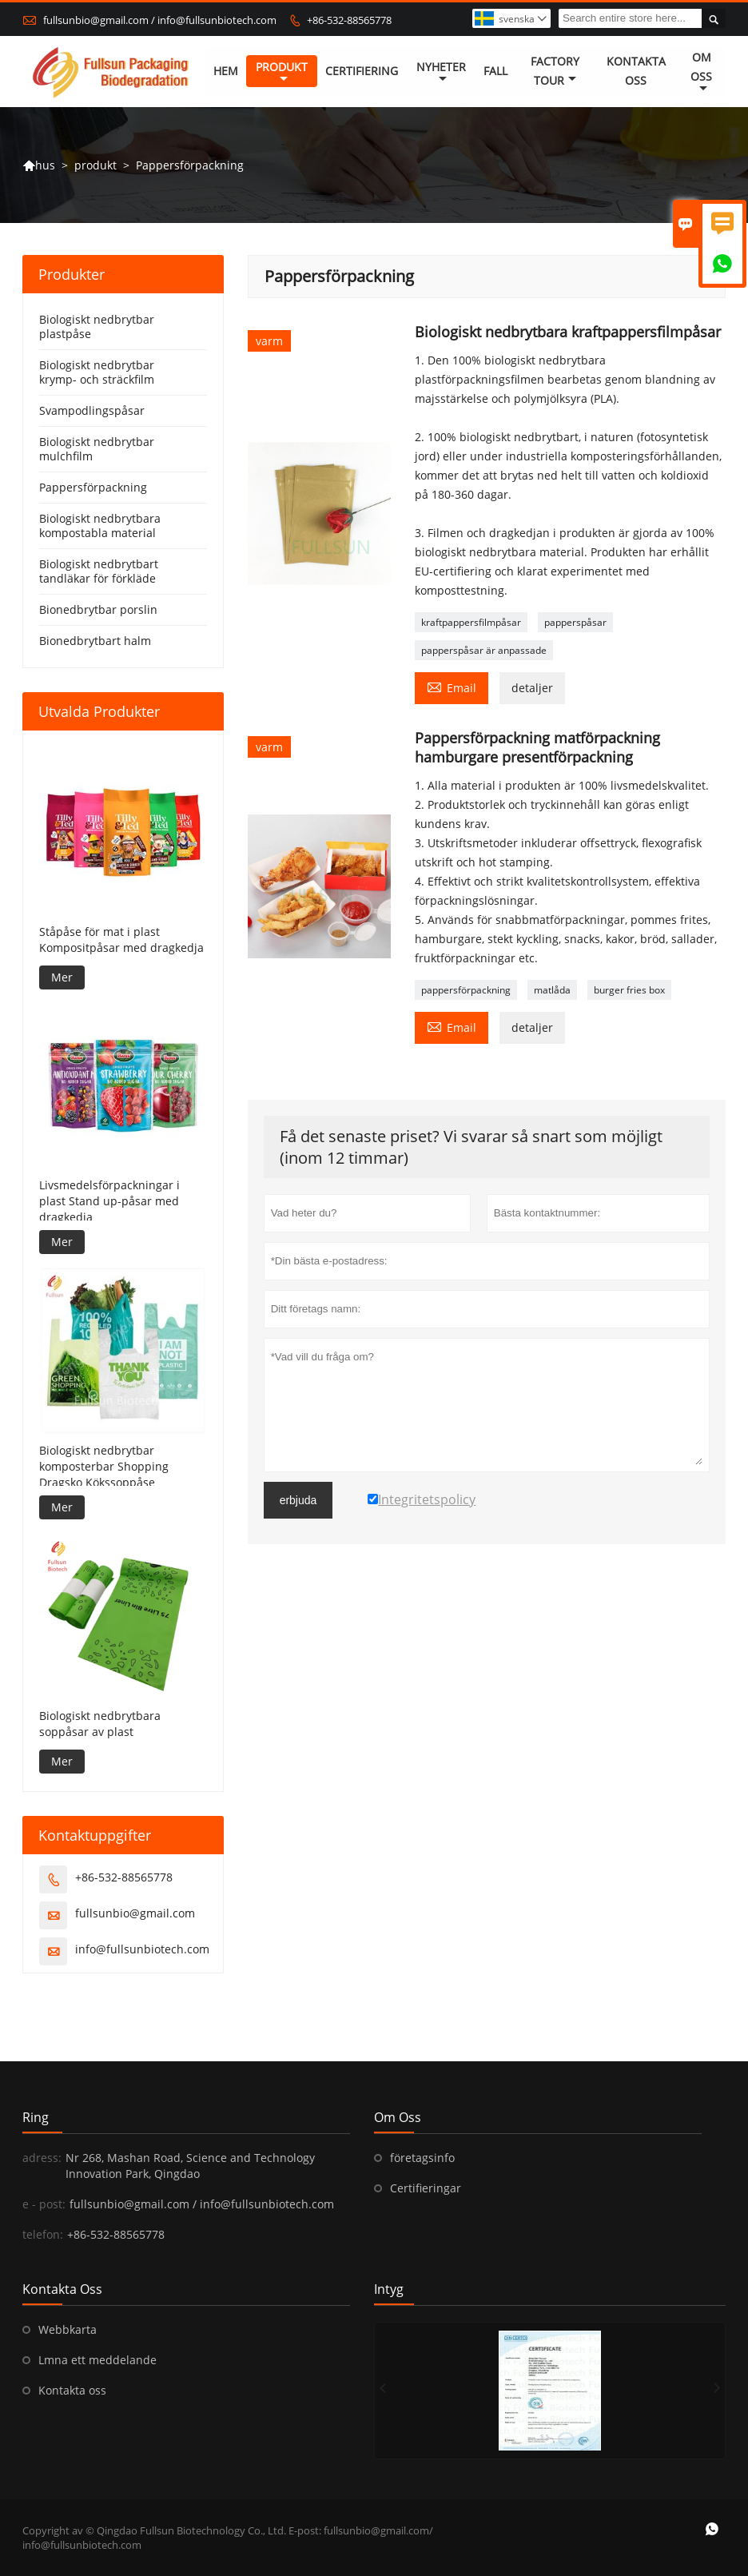 The height and width of the screenshot is (2576, 748). Describe the element at coordinates (425, 2188) in the screenshot. I see `Certifieringar` at that location.